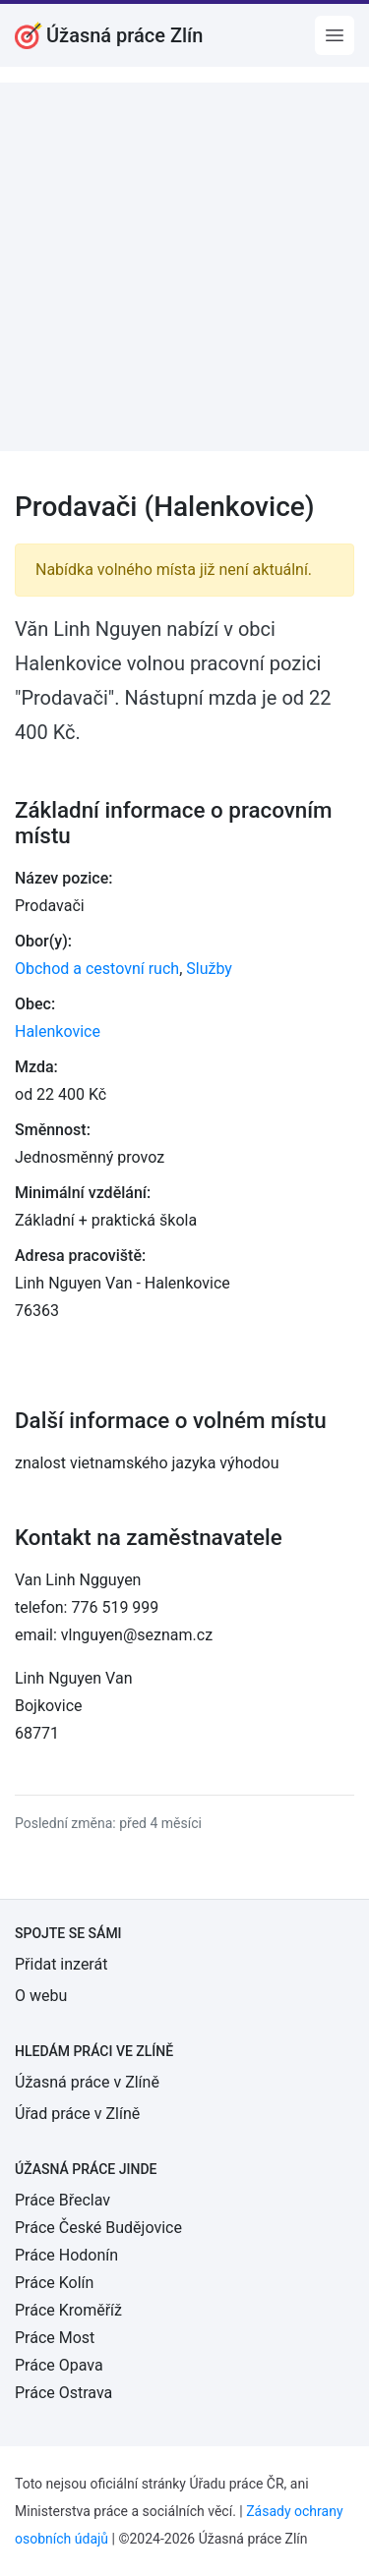 The height and width of the screenshot is (2576, 369). I want to click on Práce České Budějovice, so click(98, 2227).